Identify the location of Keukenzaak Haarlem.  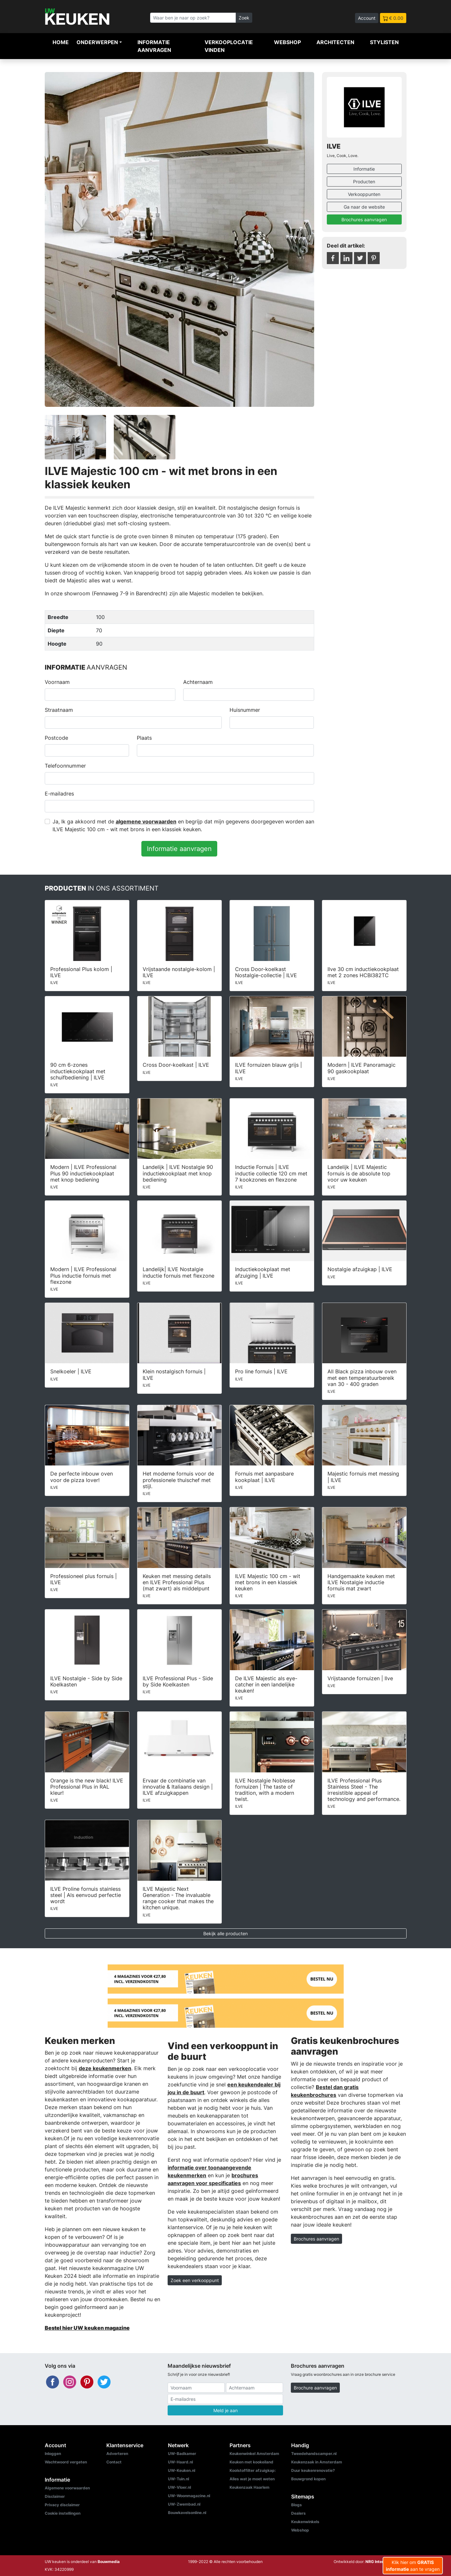
(249, 2487).